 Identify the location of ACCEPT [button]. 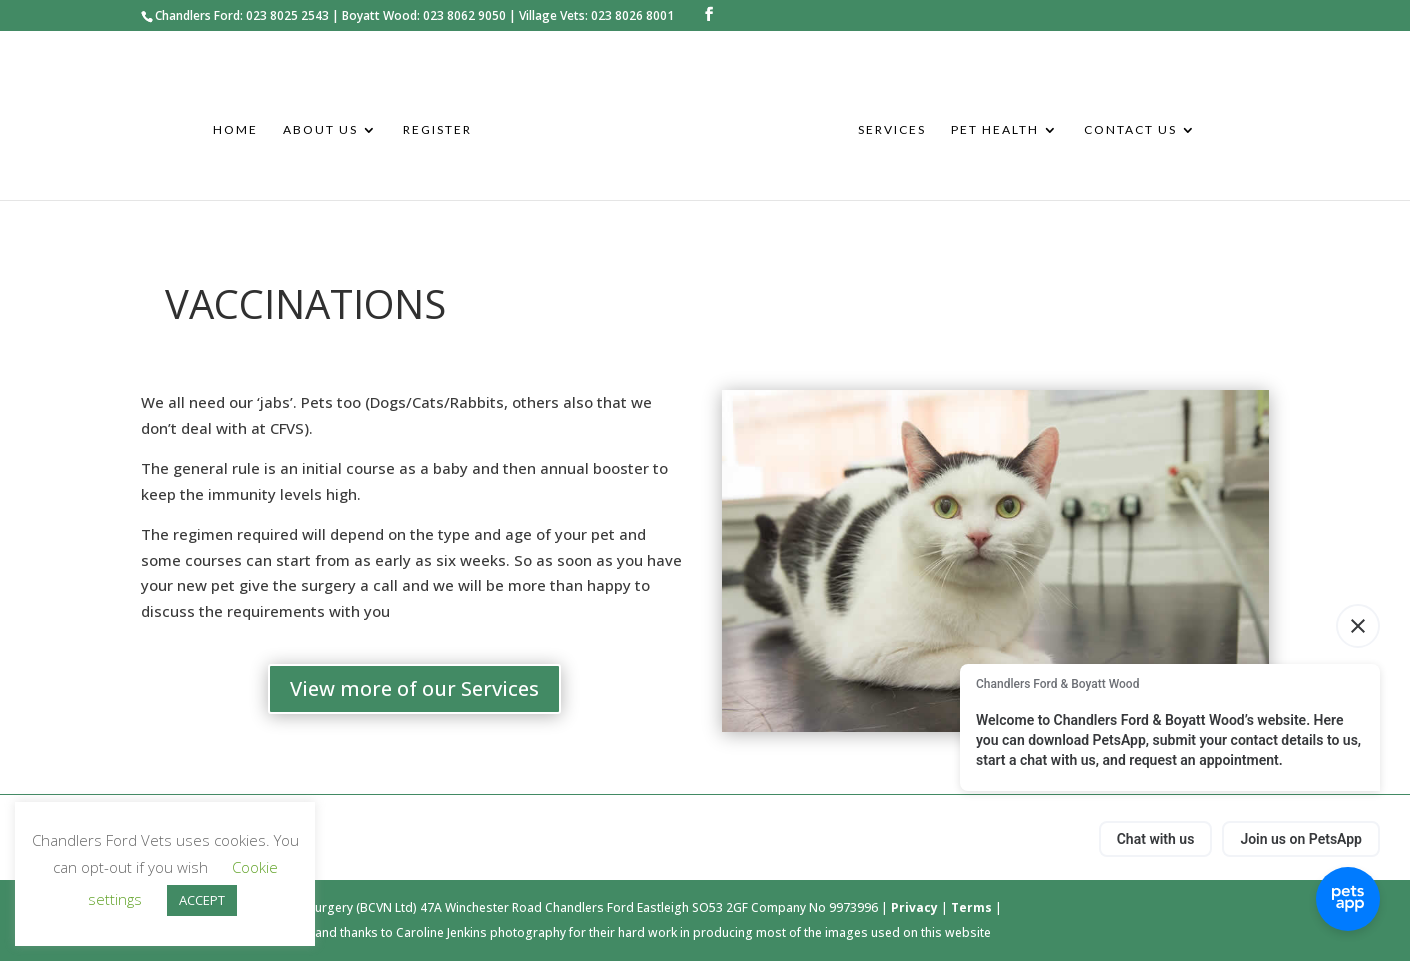
(202, 900).